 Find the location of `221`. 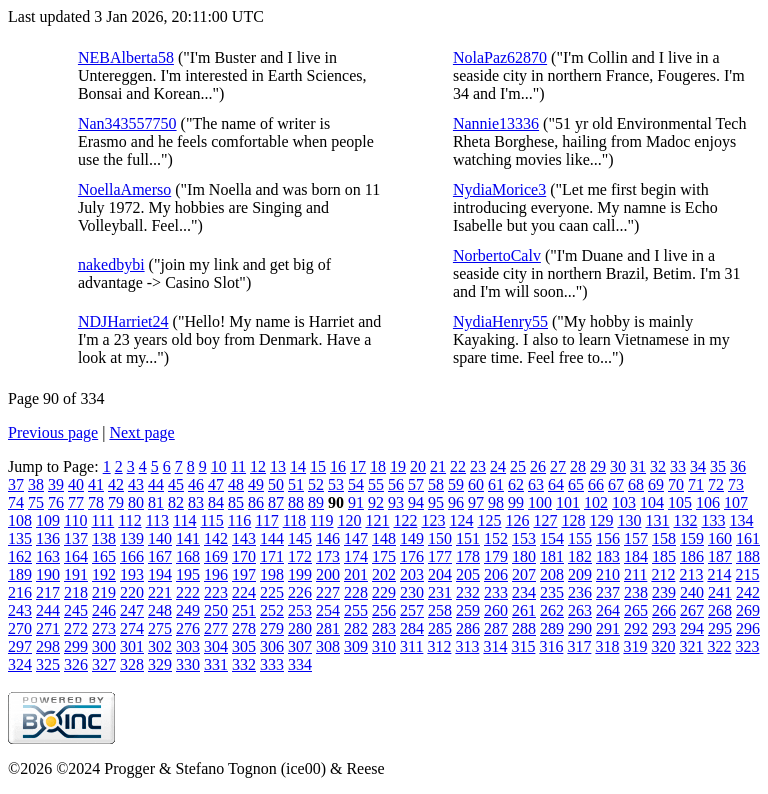

221 is located at coordinates (160, 592).